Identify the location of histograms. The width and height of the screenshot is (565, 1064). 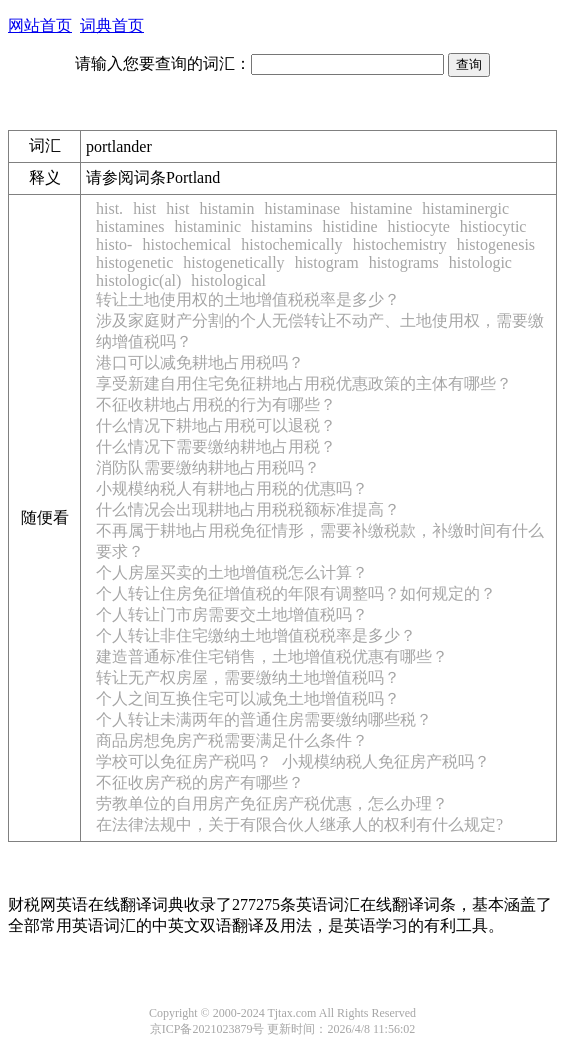
(404, 262).